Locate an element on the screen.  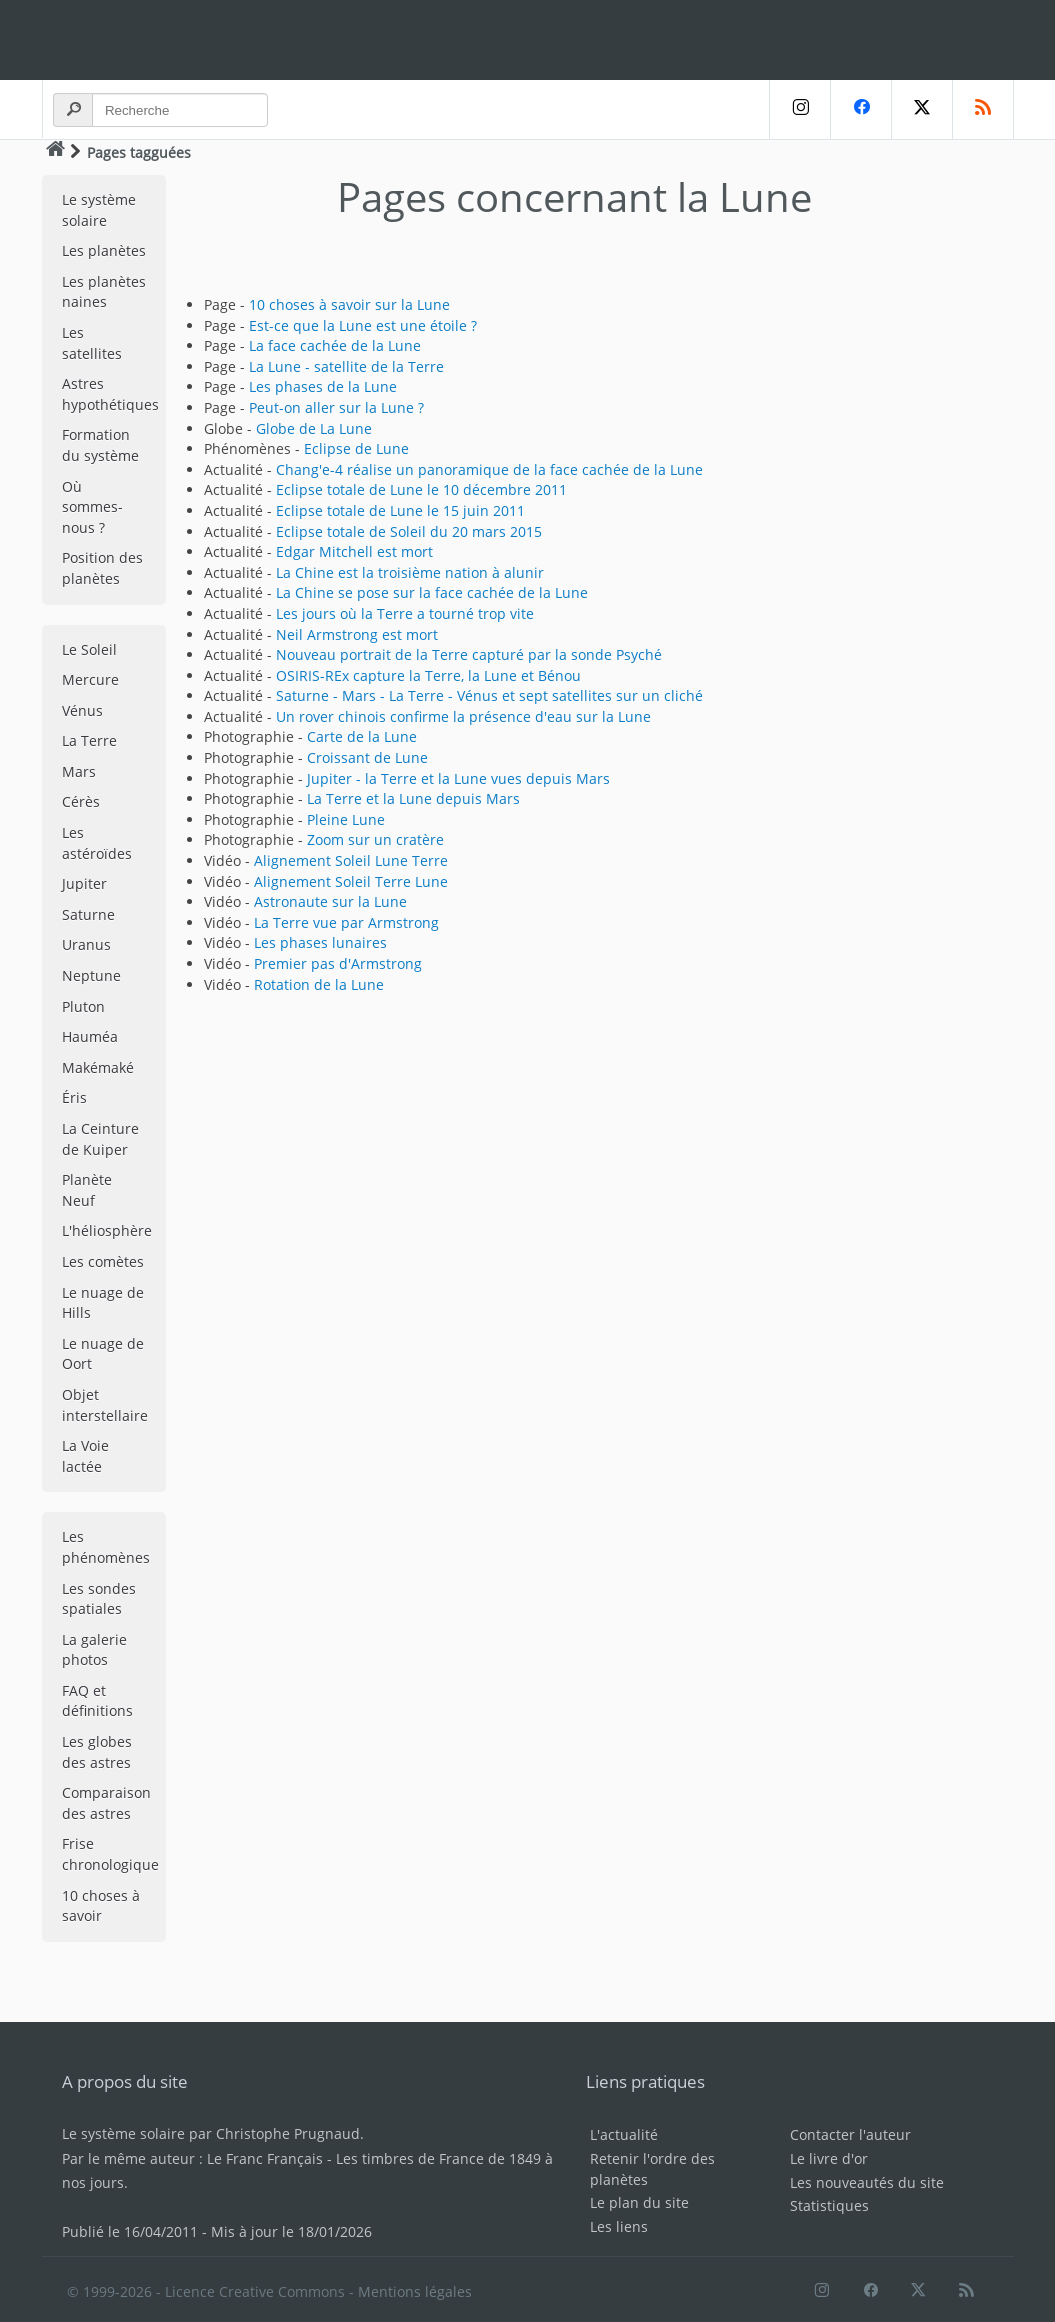
Les planètes naines is located at coordinates (104, 292).